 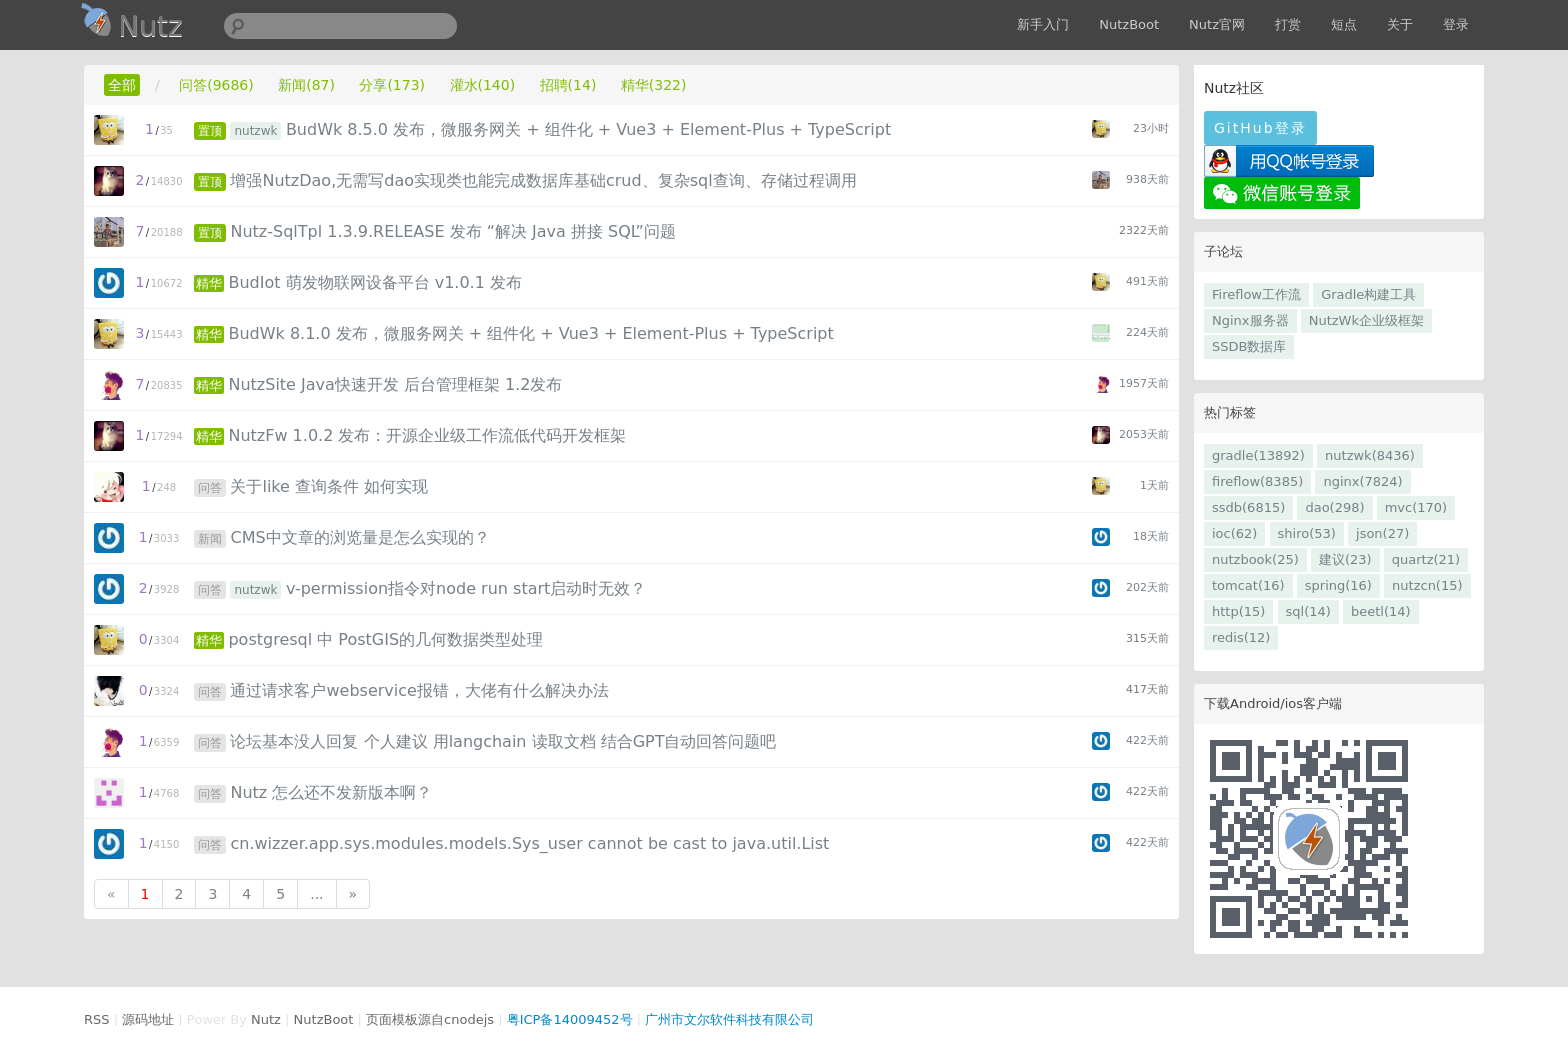 What do you see at coordinates (530, 333) in the screenshot?
I see `BudWk 8.1.0 发布，微服务网关 + 组件化 + Vue3 + Element-Plus + TypeScript` at bounding box center [530, 333].